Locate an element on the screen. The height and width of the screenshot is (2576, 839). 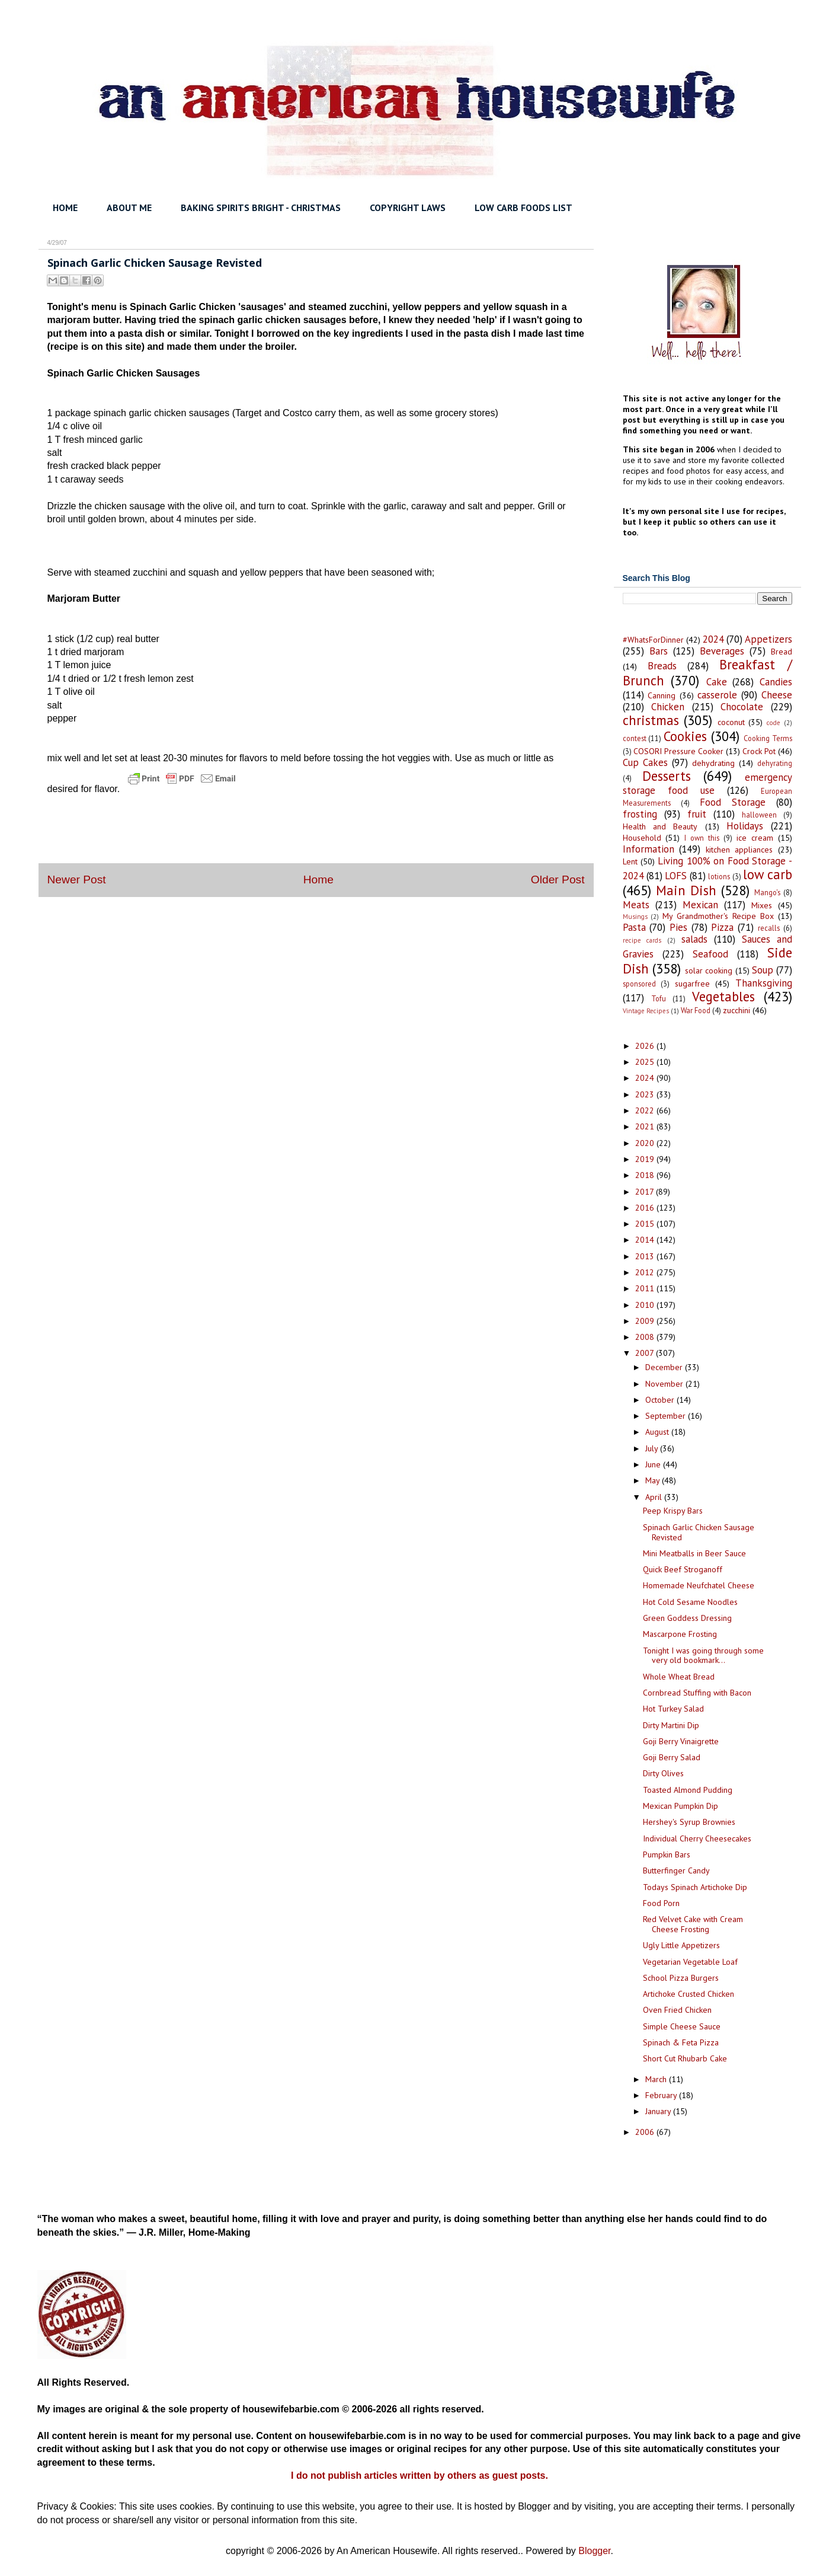
coconut is located at coordinates (731, 722).